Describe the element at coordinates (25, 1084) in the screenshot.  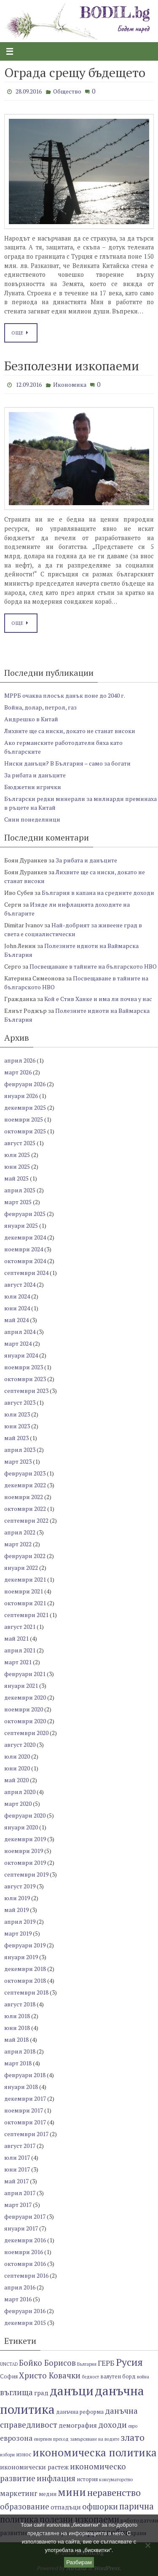
I see `февруари 2026` at that location.